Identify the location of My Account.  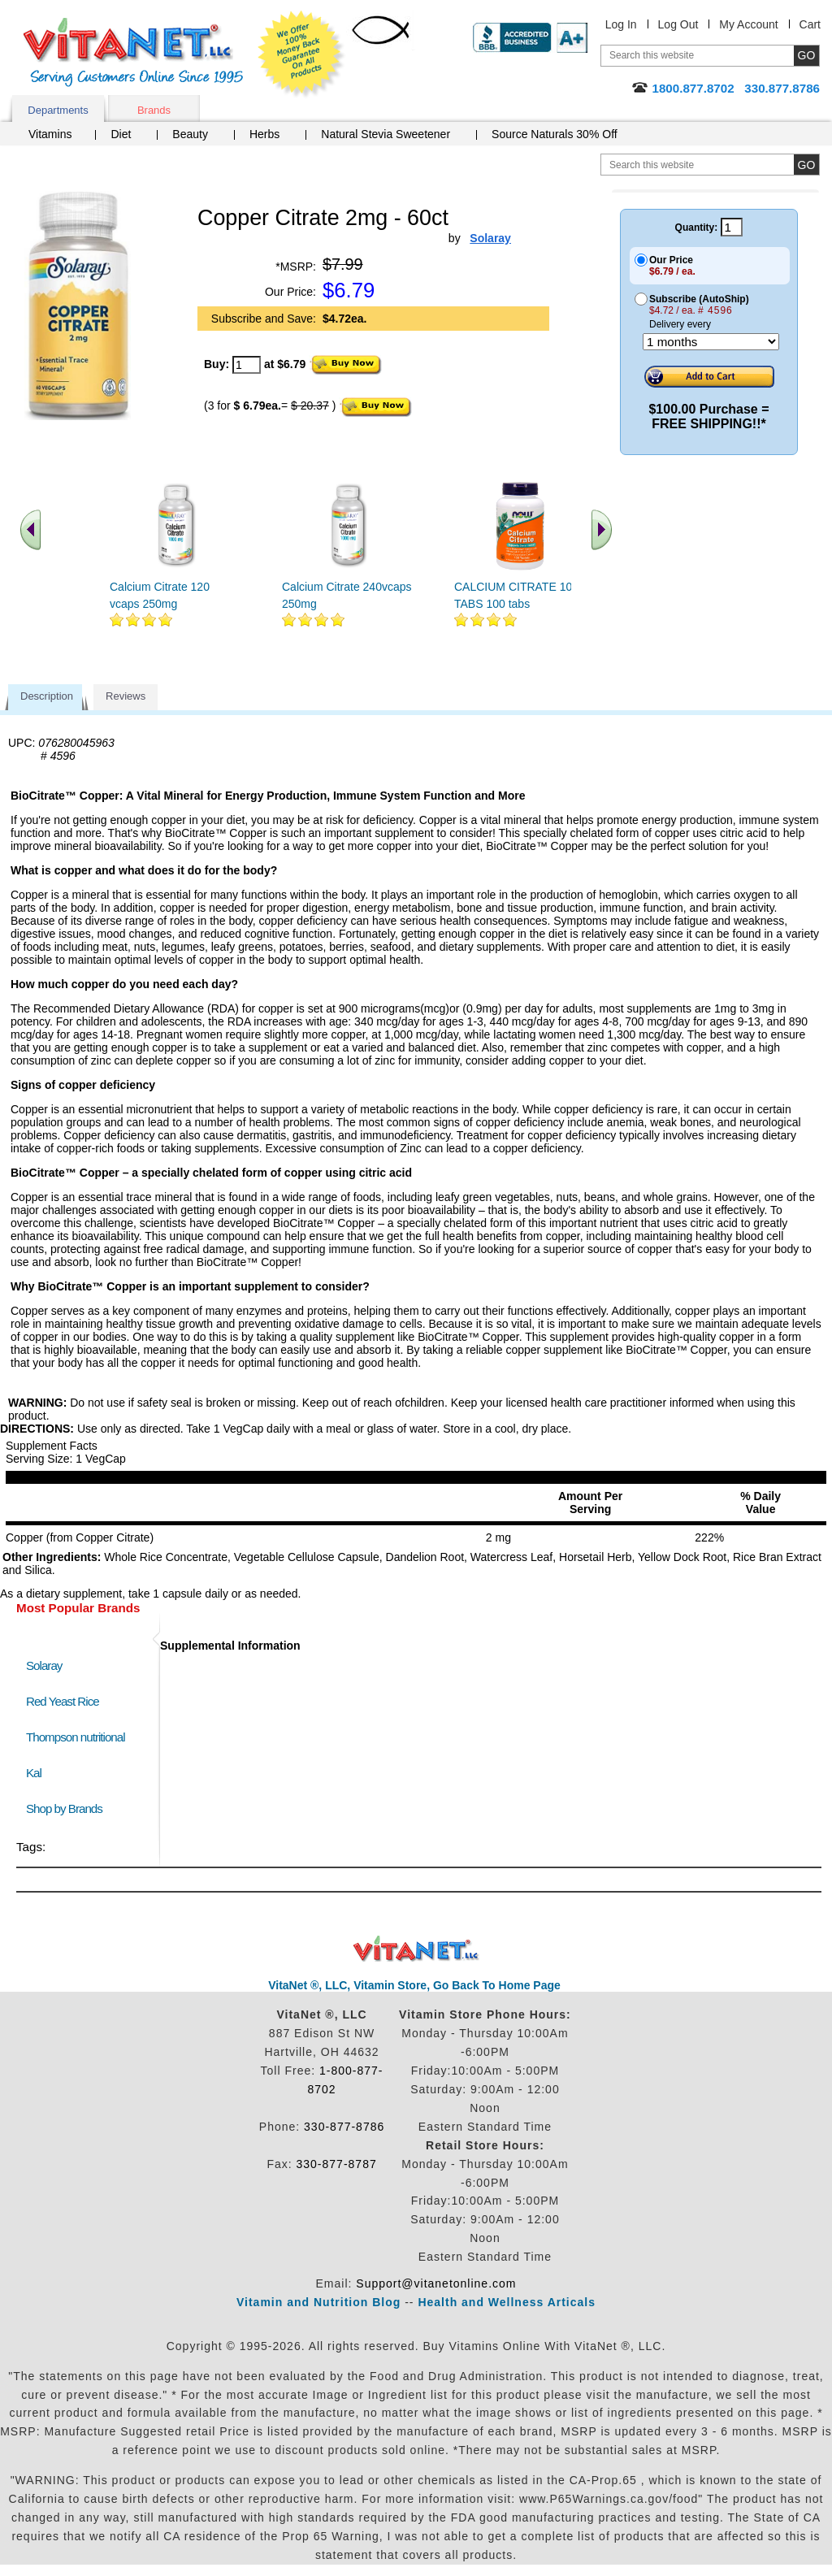
(748, 24).